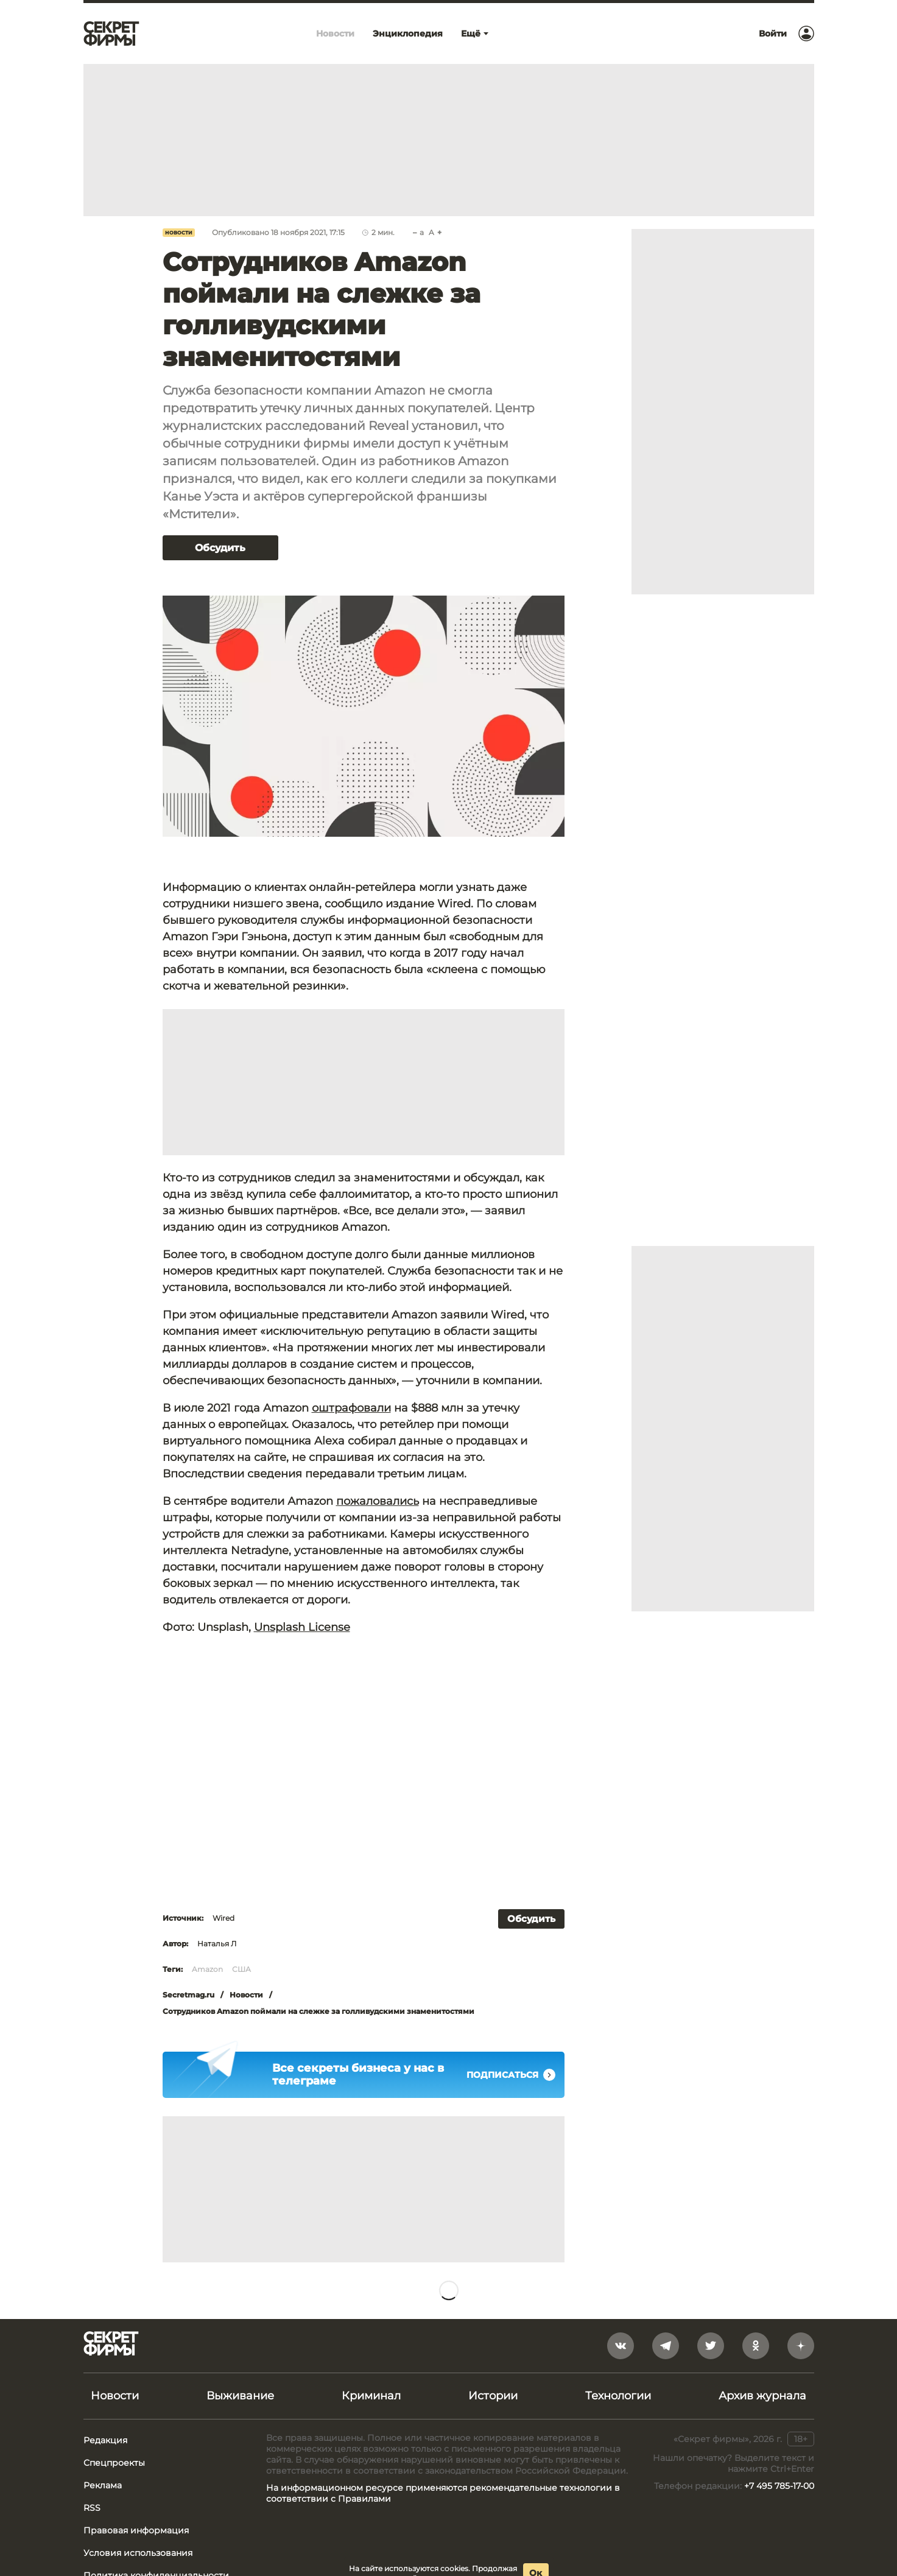  What do you see at coordinates (493, 2395) in the screenshot?
I see `Истории` at bounding box center [493, 2395].